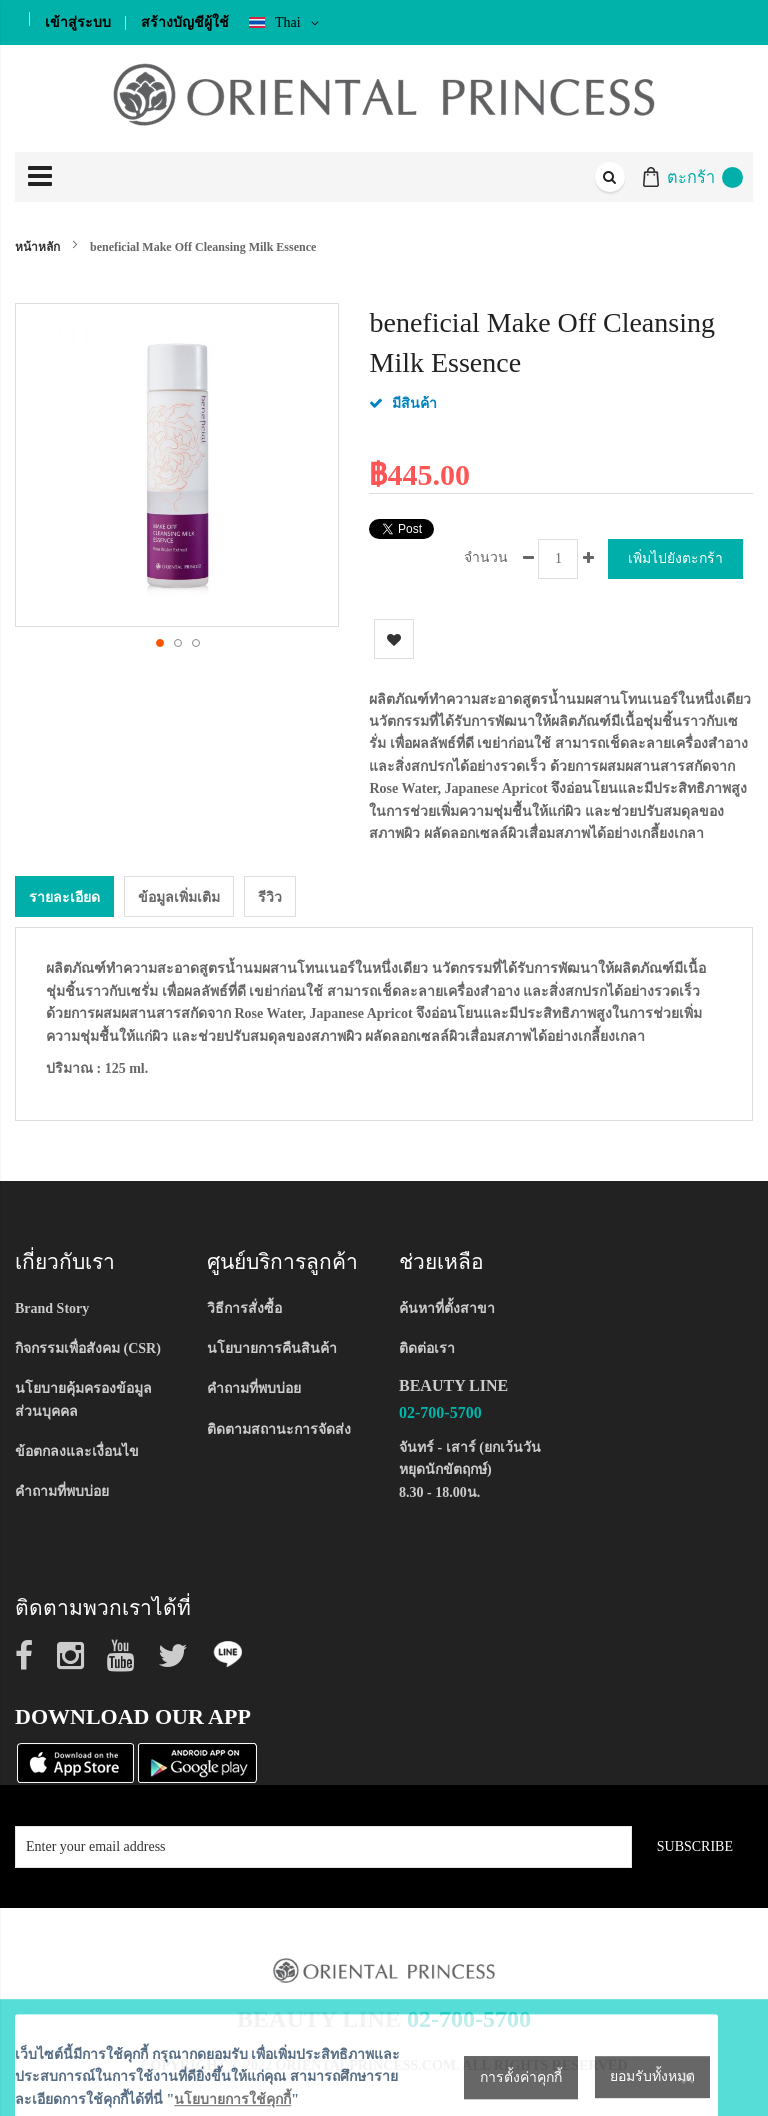 This screenshot has width=768, height=2116. Describe the element at coordinates (88, 1347) in the screenshot. I see `กิจกรรมเพื่อสังคม (CSR)` at that location.